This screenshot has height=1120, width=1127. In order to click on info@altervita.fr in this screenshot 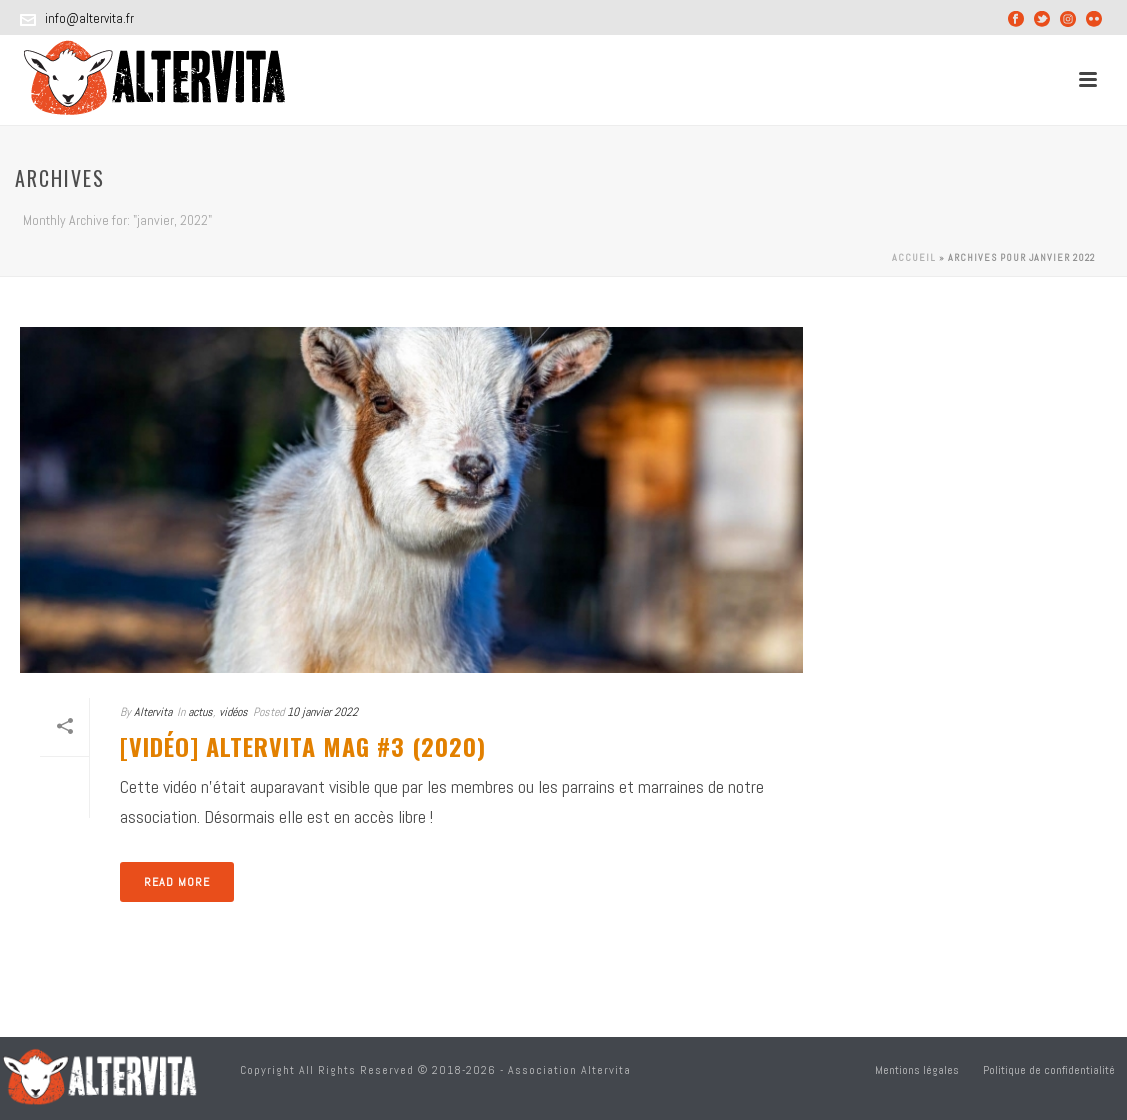, I will do `click(89, 18)`.